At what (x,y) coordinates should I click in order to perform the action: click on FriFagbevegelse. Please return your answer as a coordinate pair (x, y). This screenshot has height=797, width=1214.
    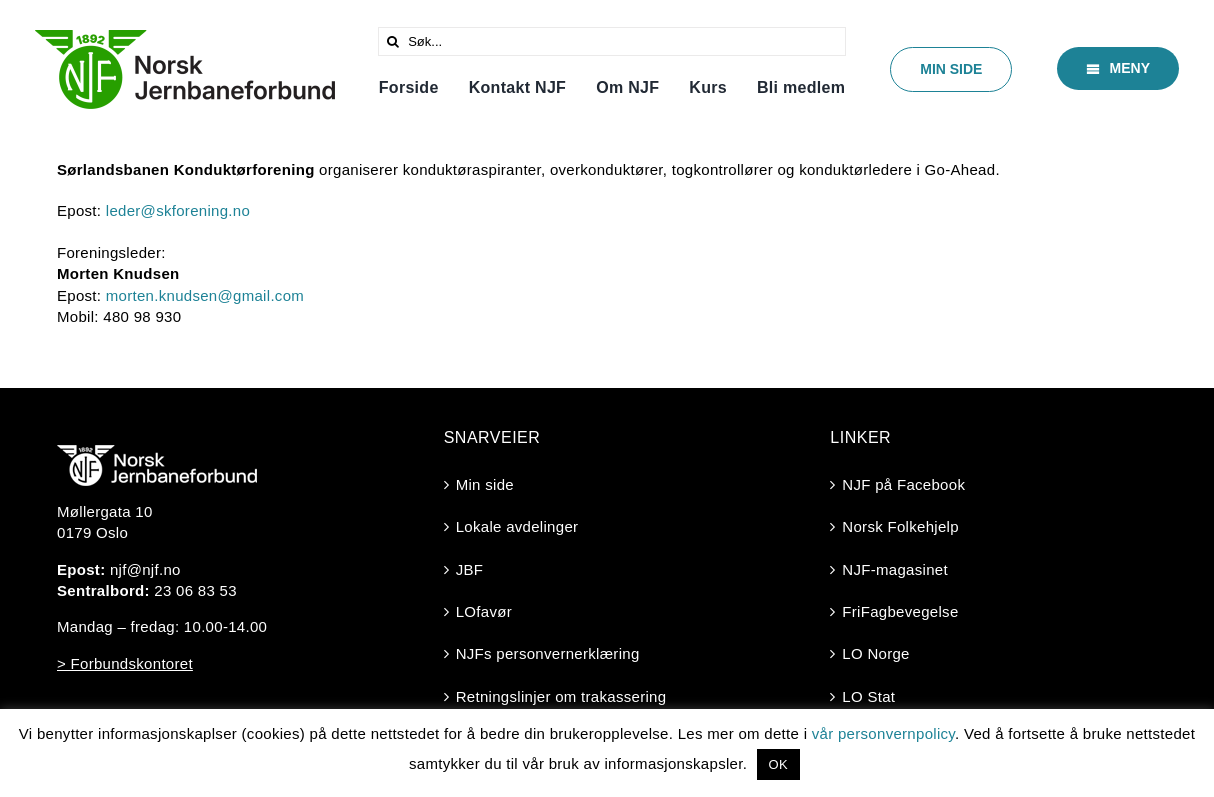
    Looking at the image, I should click on (900, 611).